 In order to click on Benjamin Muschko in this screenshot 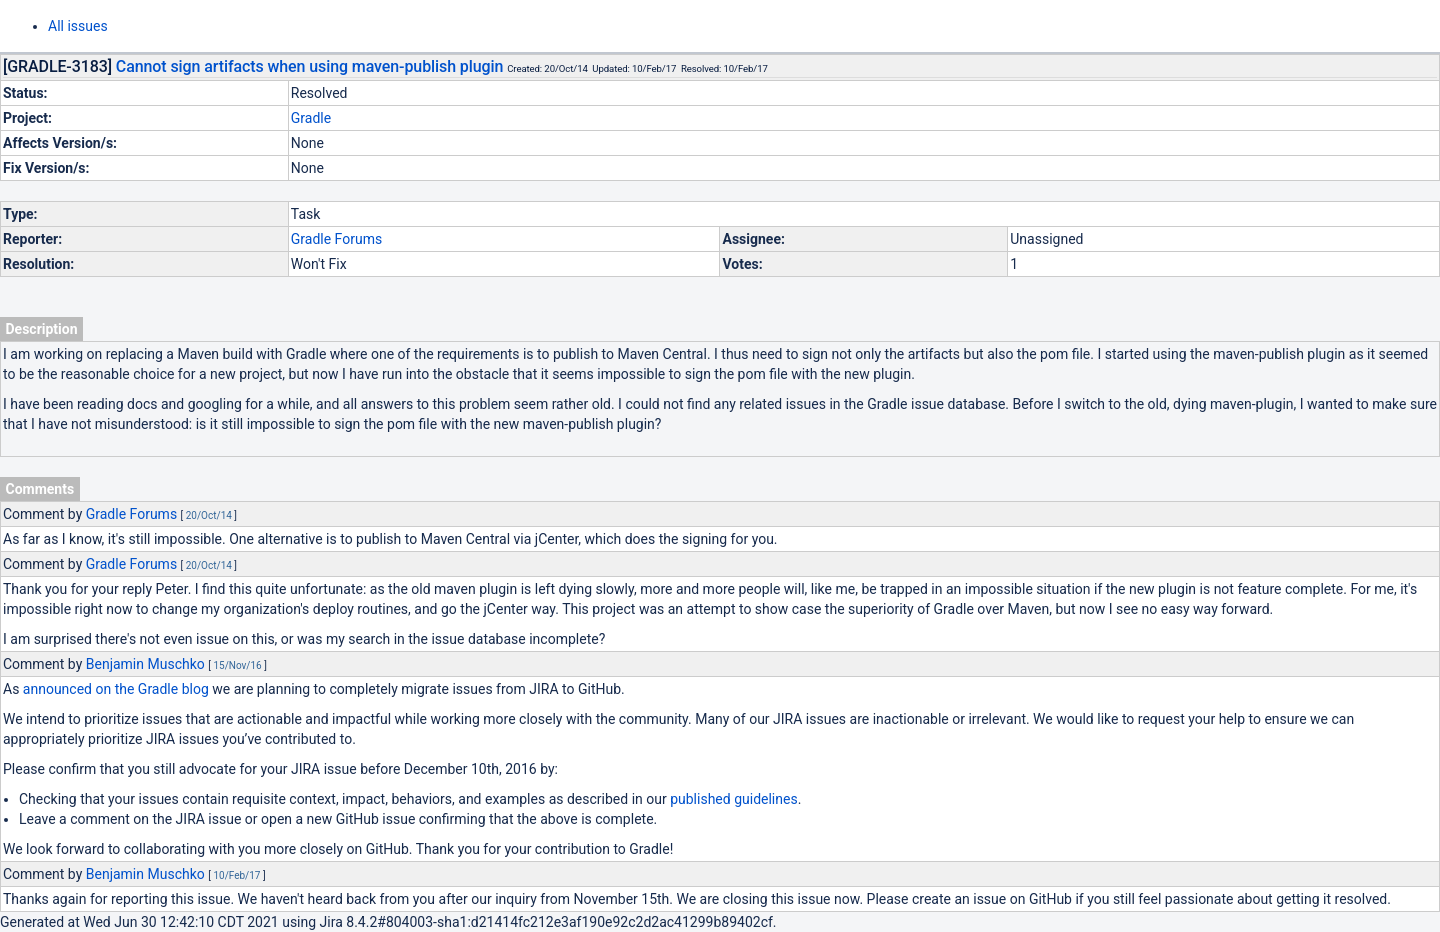, I will do `click(145, 664)`.